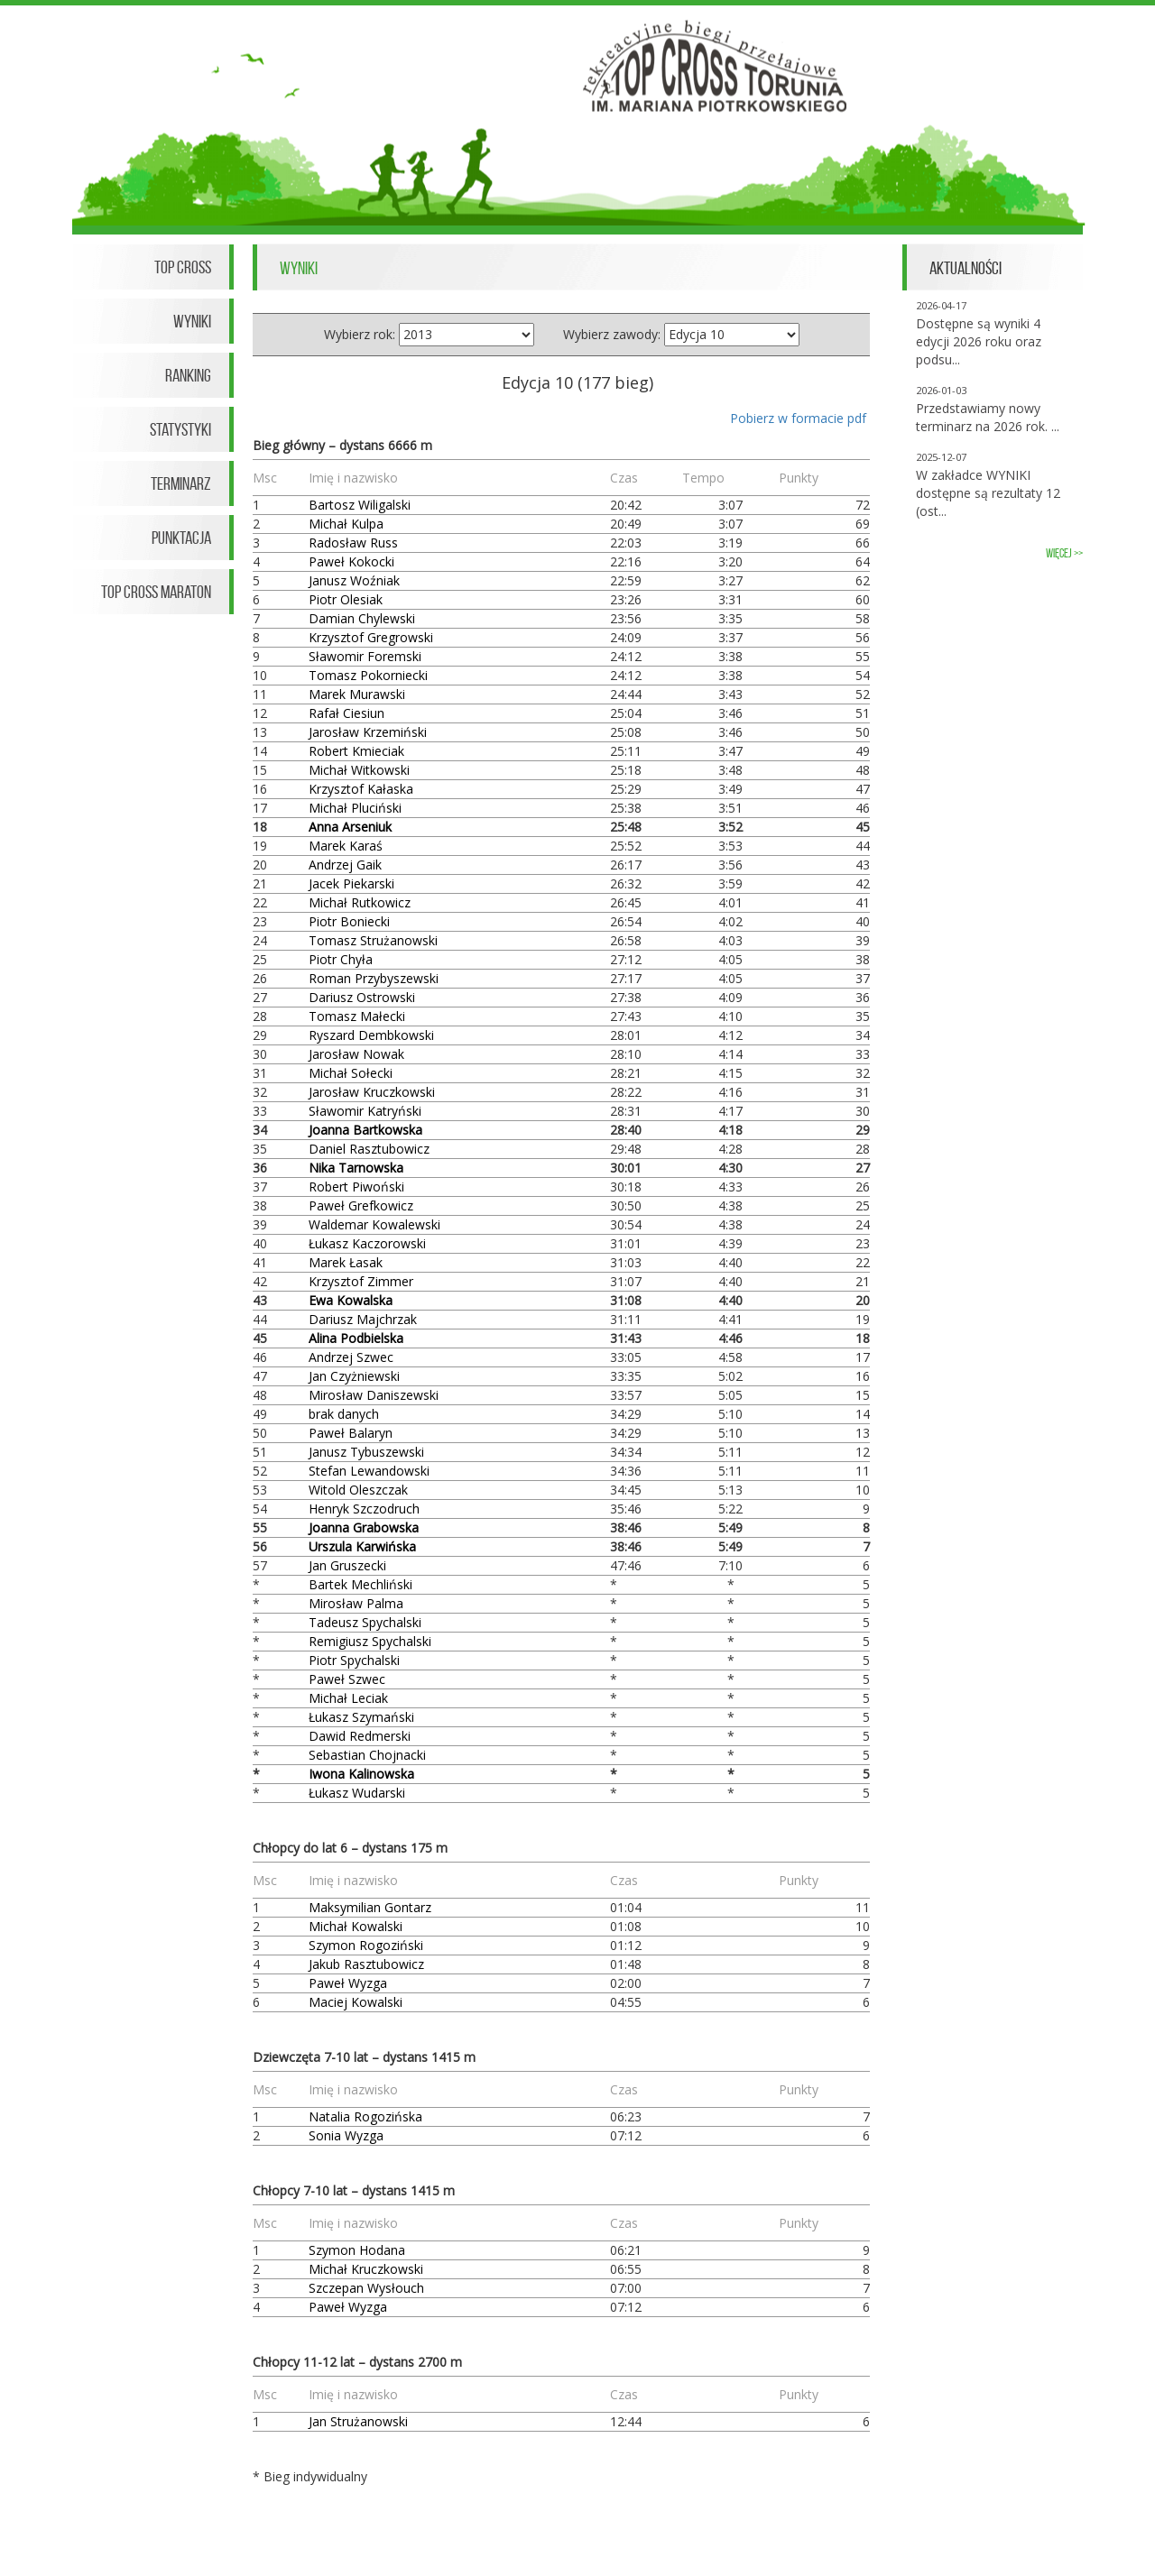  I want to click on Nika Tarnowska, so click(356, 1167).